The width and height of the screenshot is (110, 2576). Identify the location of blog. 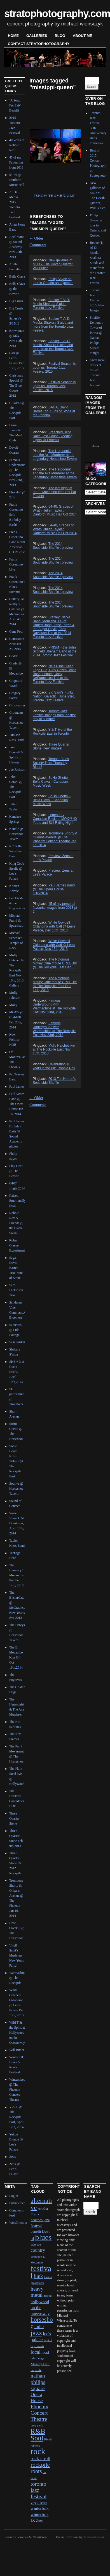
(60, 36).